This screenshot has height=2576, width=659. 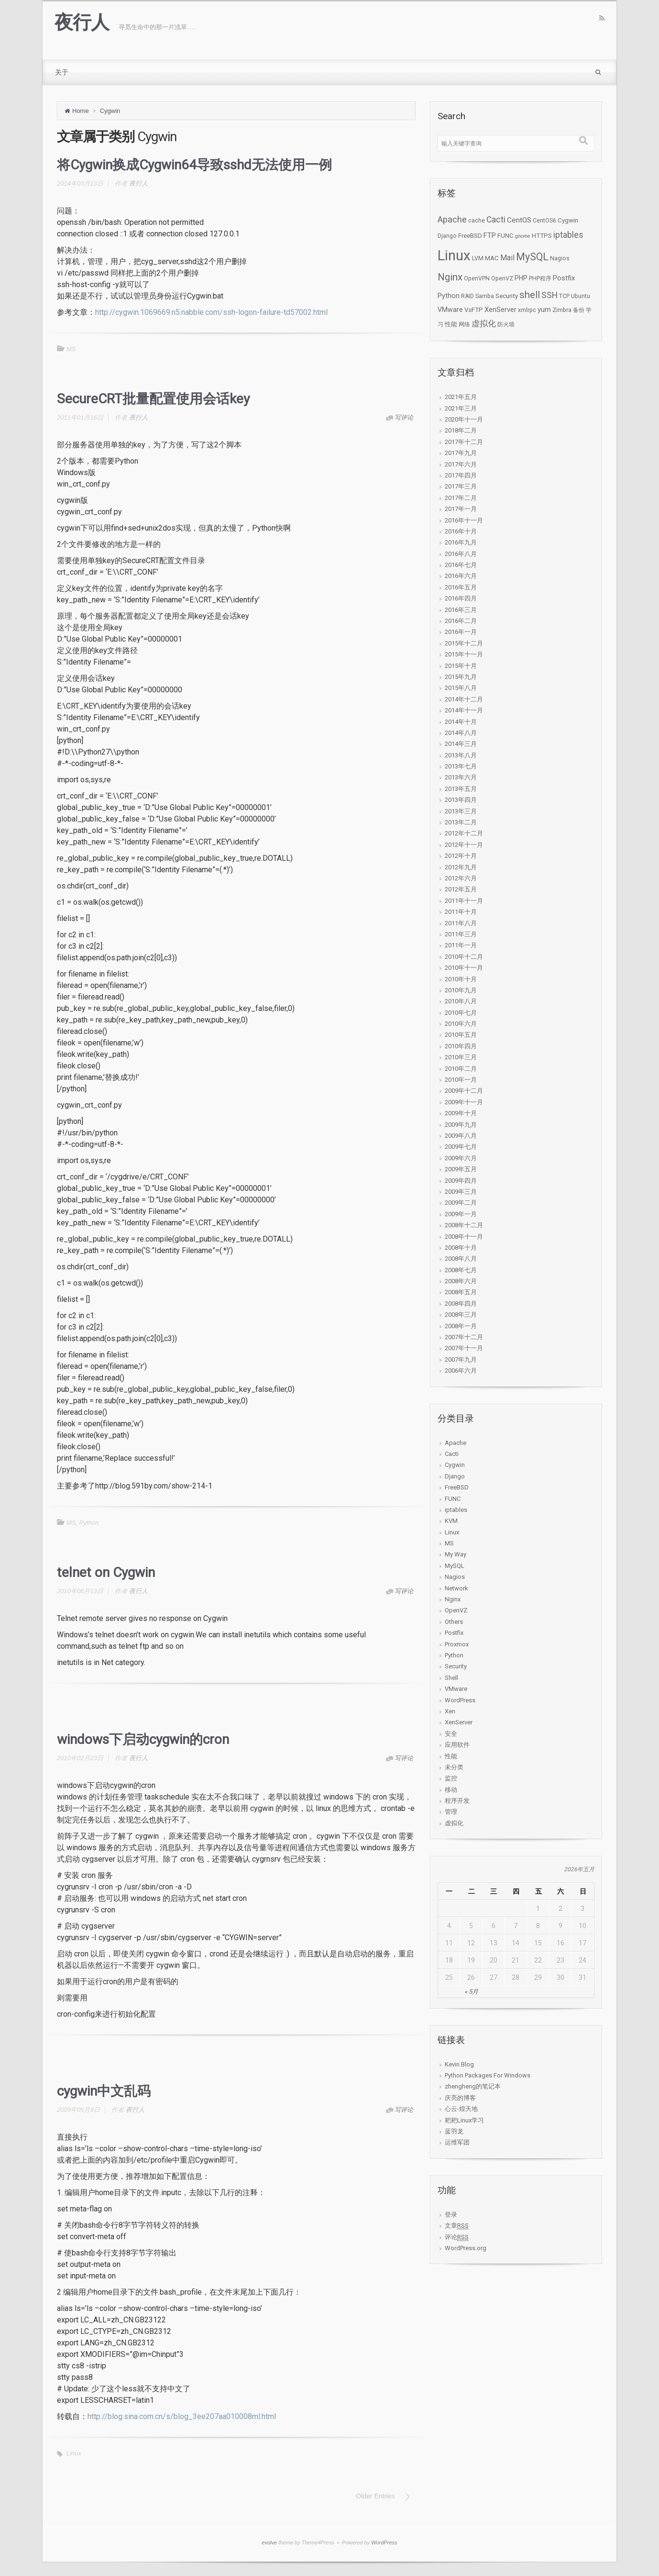 What do you see at coordinates (461, 1023) in the screenshot?
I see `2010年六月` at bounding box center [461, 1023].